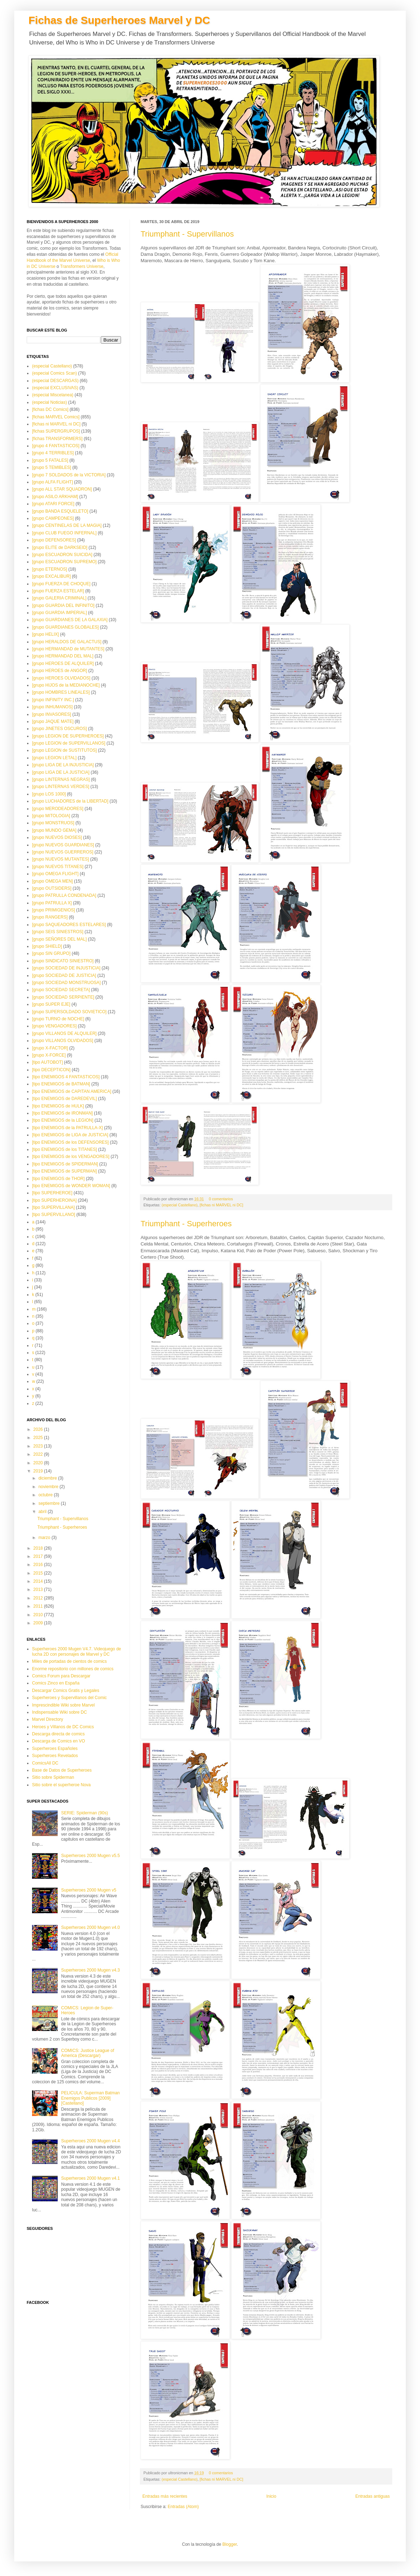 The image size is (420, 2576). I want to click on [grupo INFINITY INC.], so click(53, 699).